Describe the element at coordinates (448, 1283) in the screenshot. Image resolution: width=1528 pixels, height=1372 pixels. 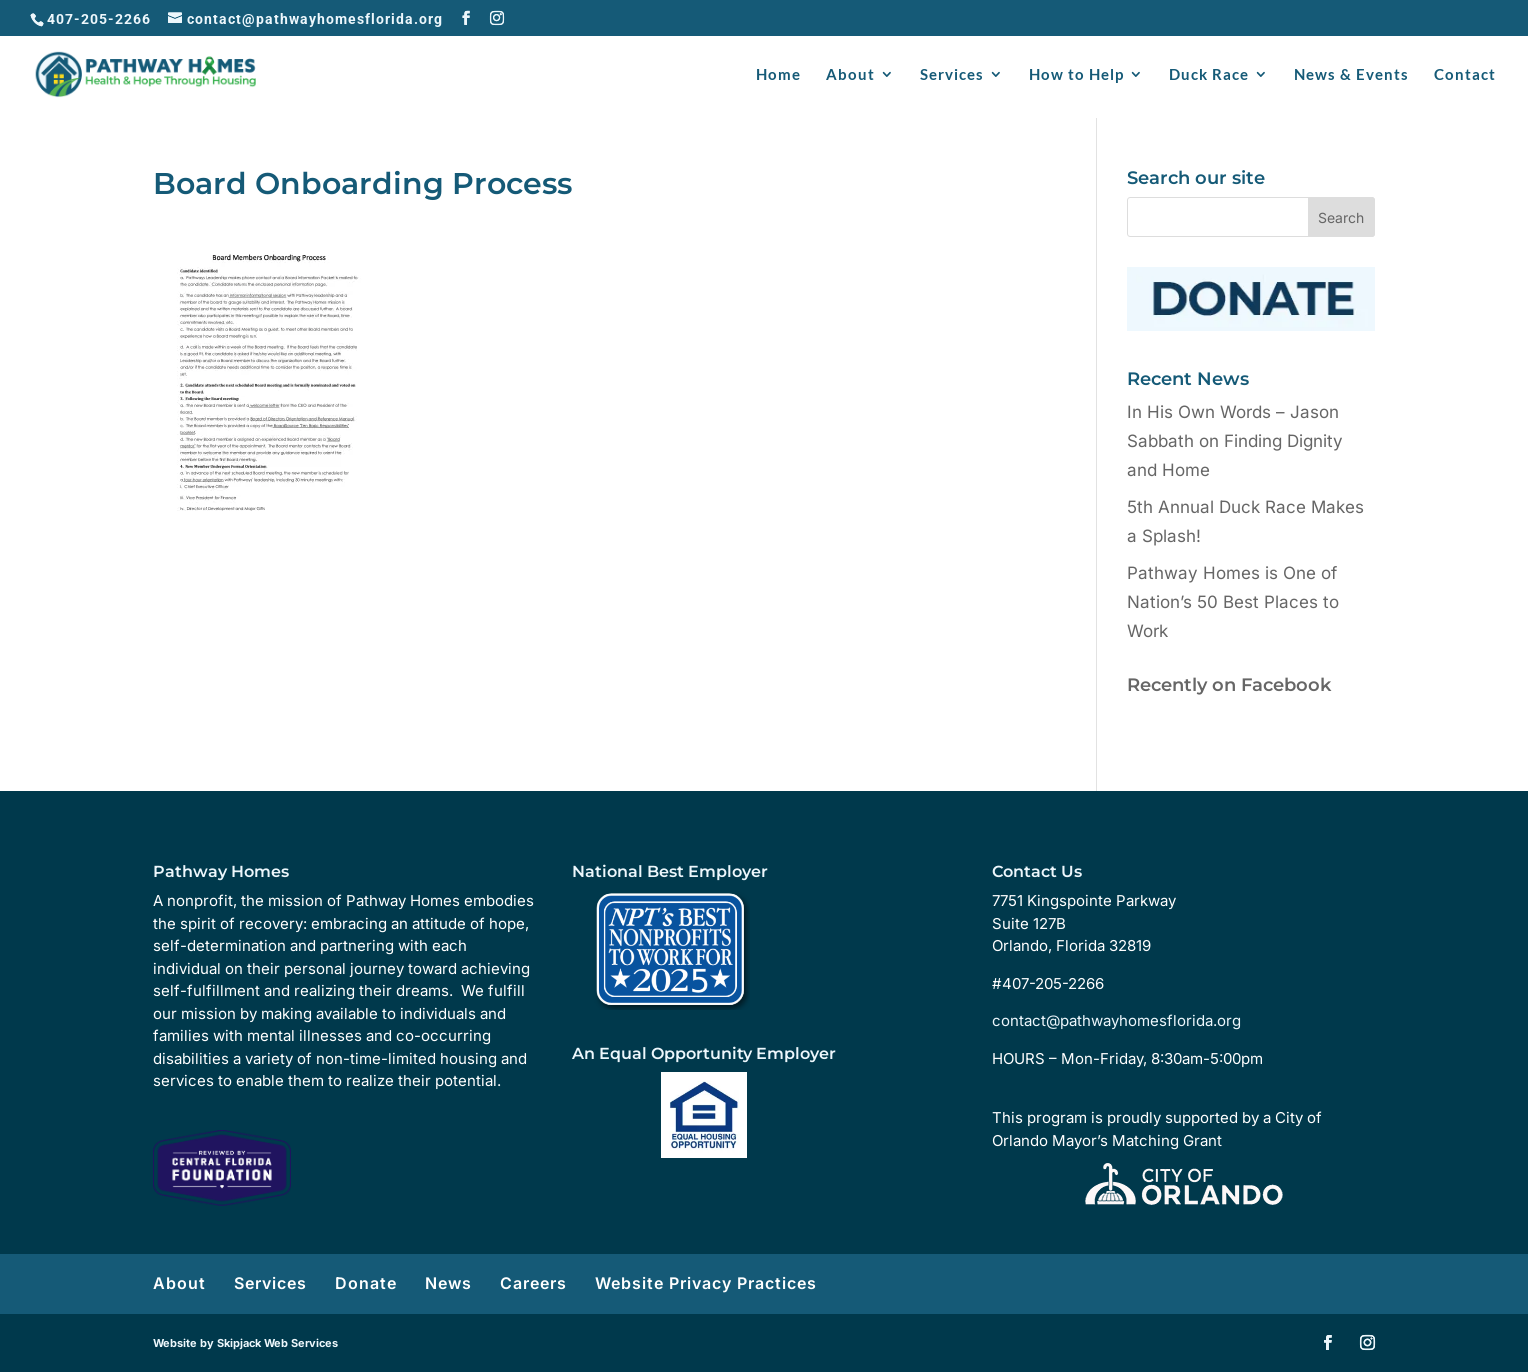
I see `News` at that location.